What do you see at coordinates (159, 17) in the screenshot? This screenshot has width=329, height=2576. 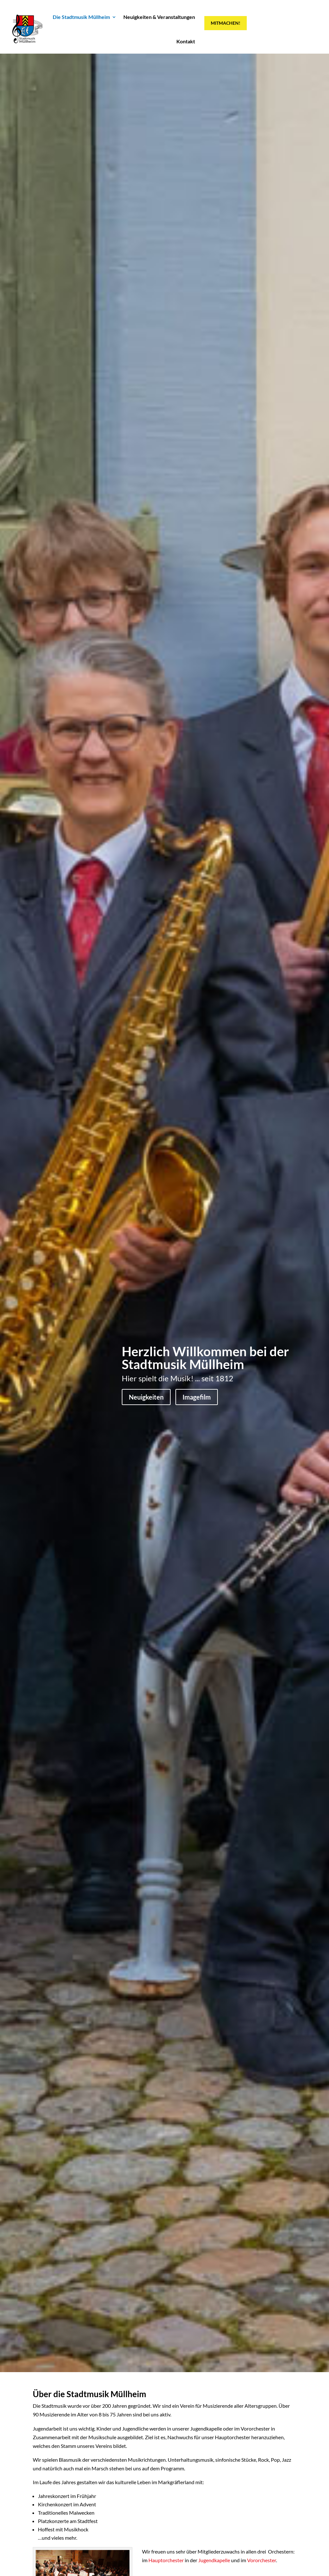 I see `Neuigkeiten & Veranstaltungen` at bounding box center [159, 17].